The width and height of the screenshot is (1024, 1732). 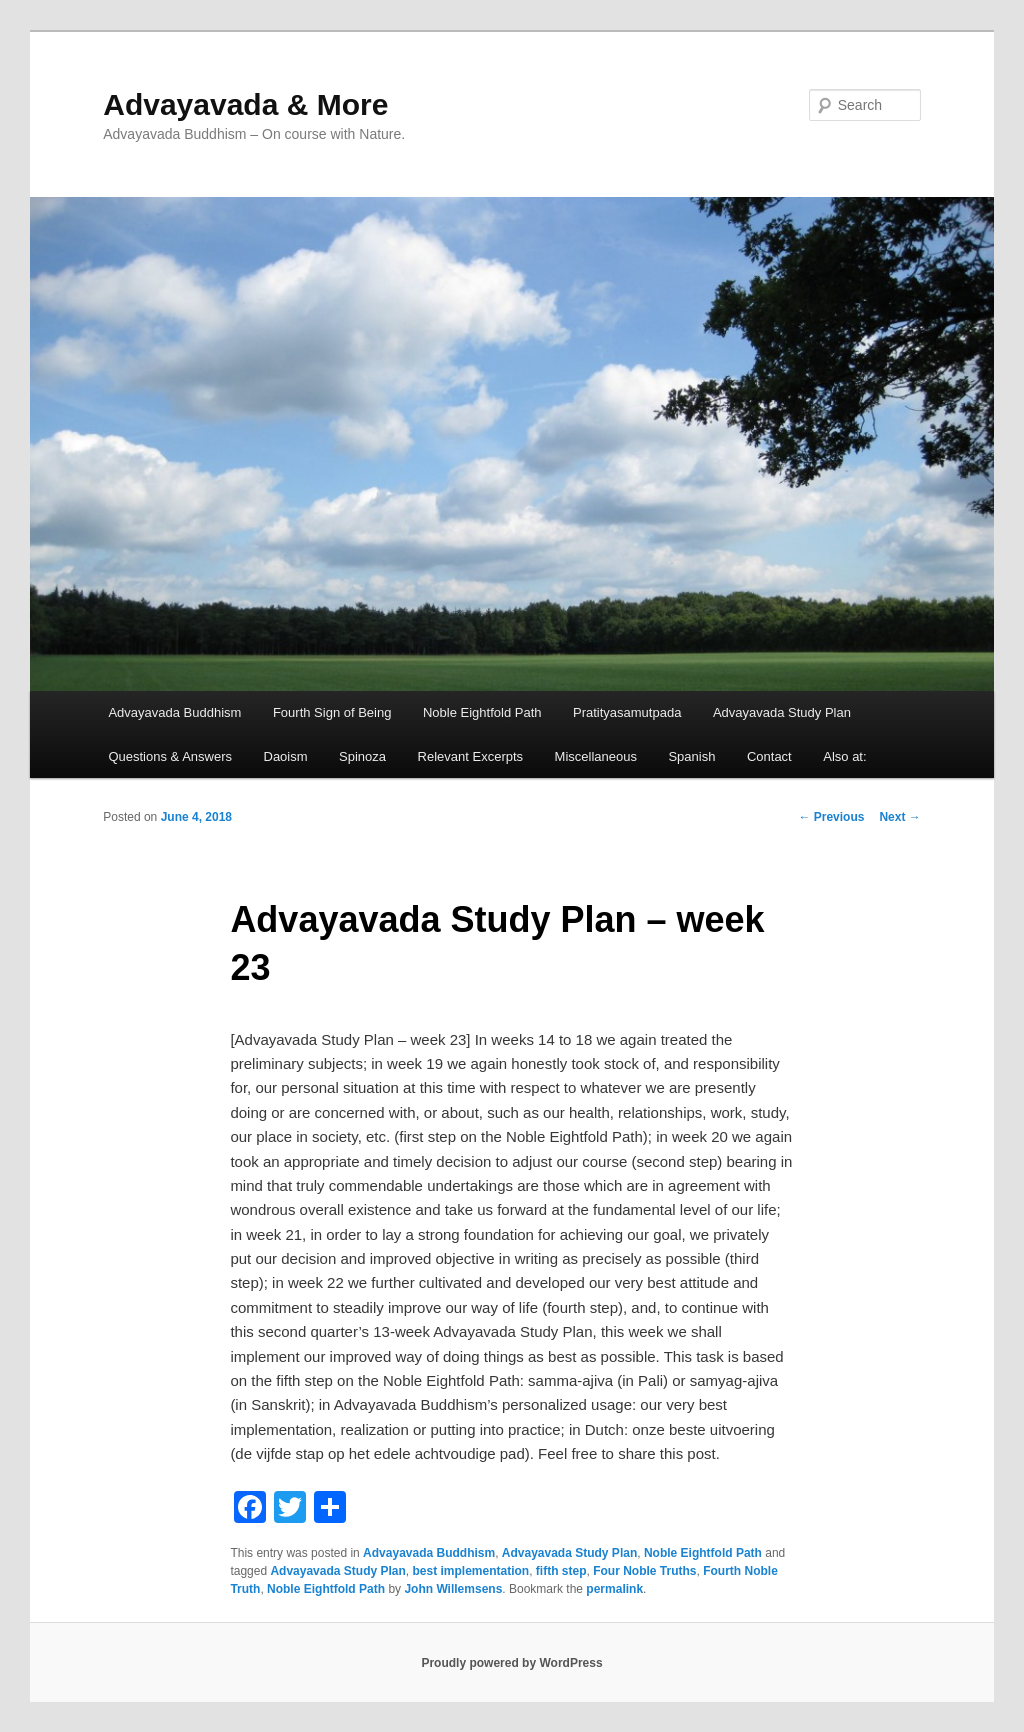 I want to click on fifth step, so click(x=561, y=1571).